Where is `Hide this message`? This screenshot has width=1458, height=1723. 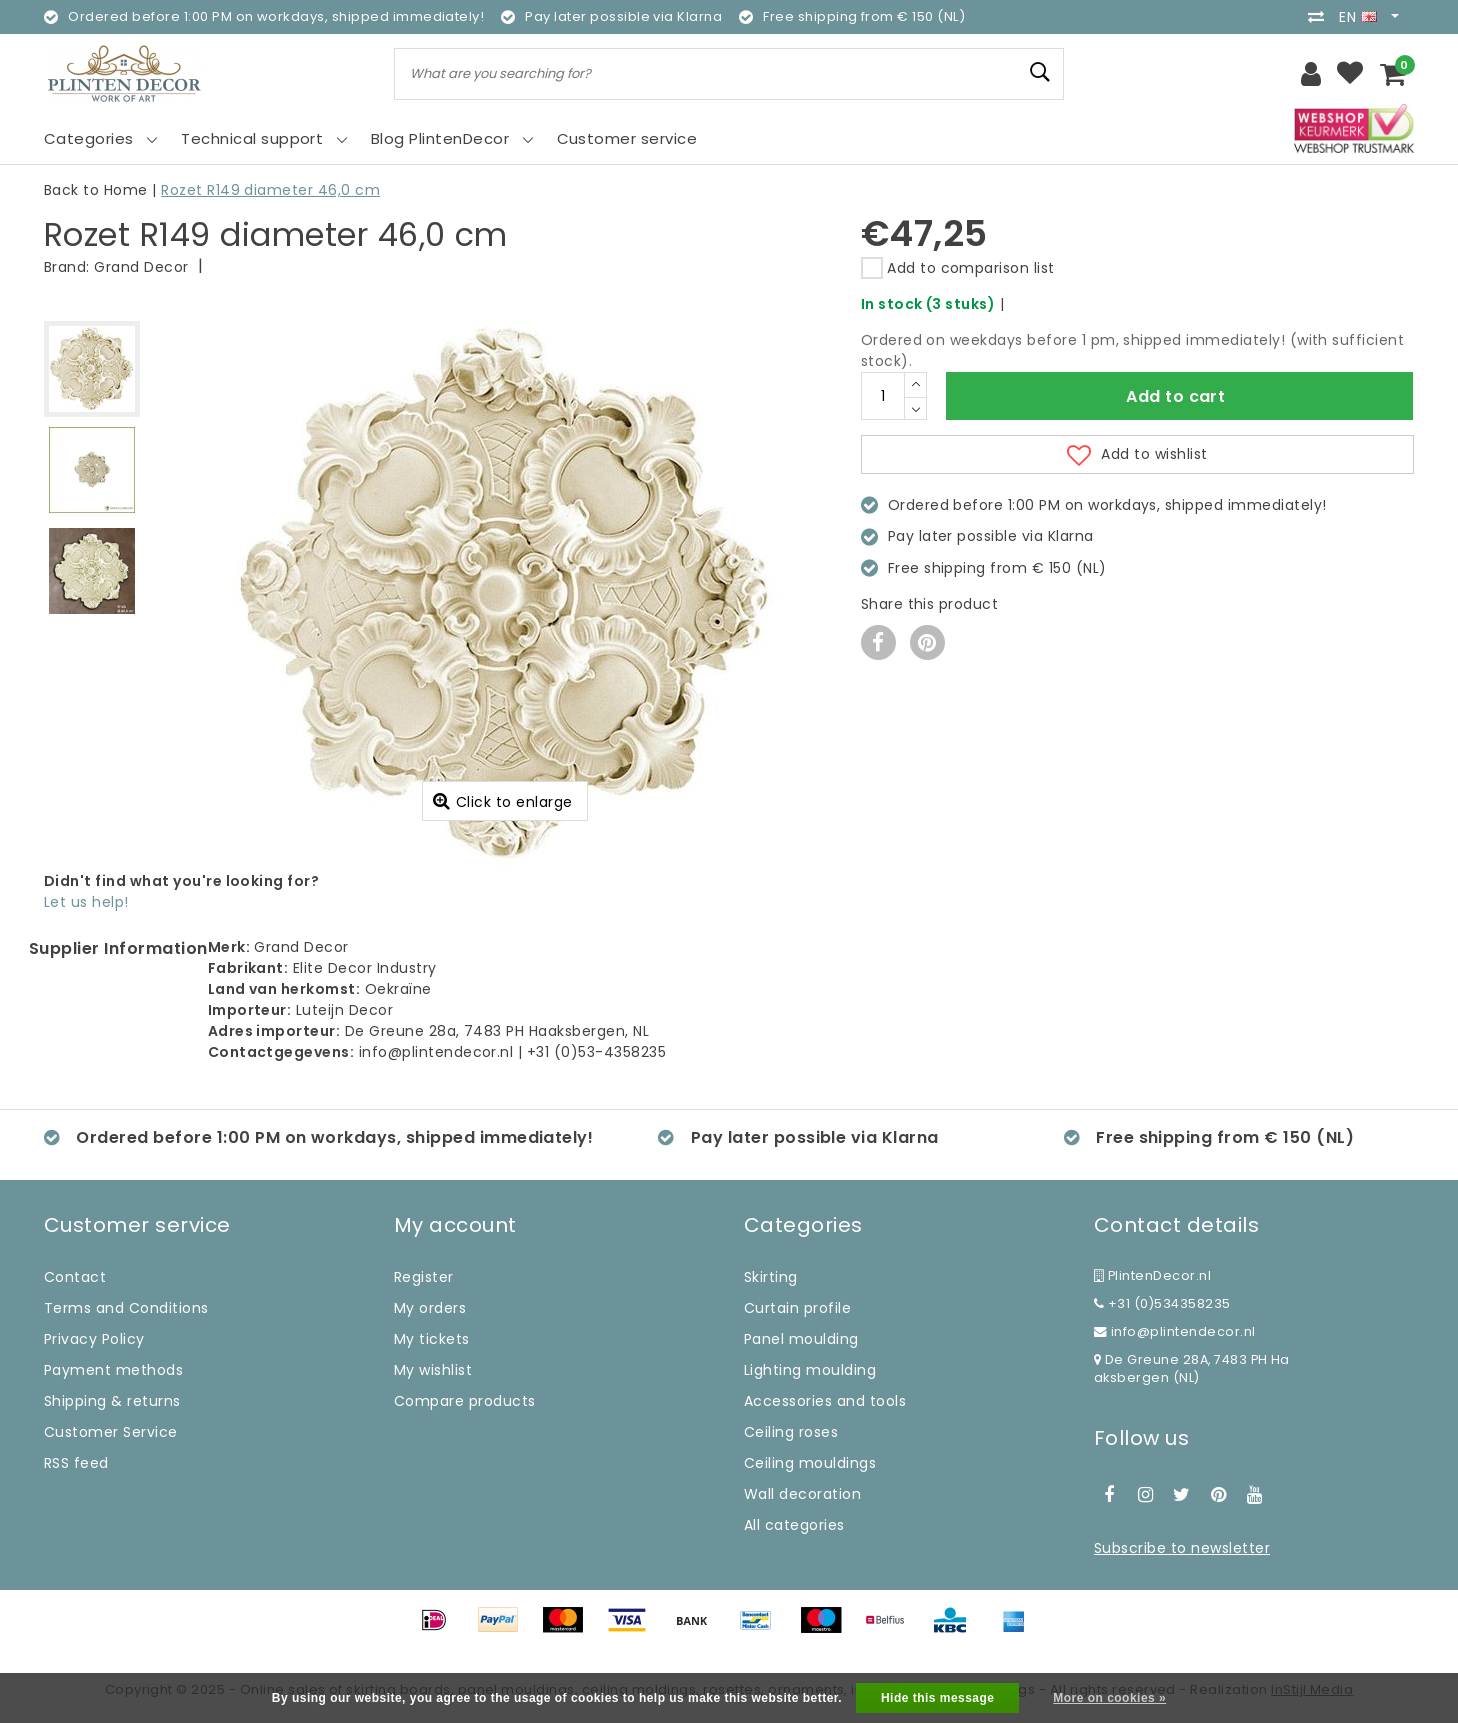 Hide this message is located at coordinates (938, 1698).